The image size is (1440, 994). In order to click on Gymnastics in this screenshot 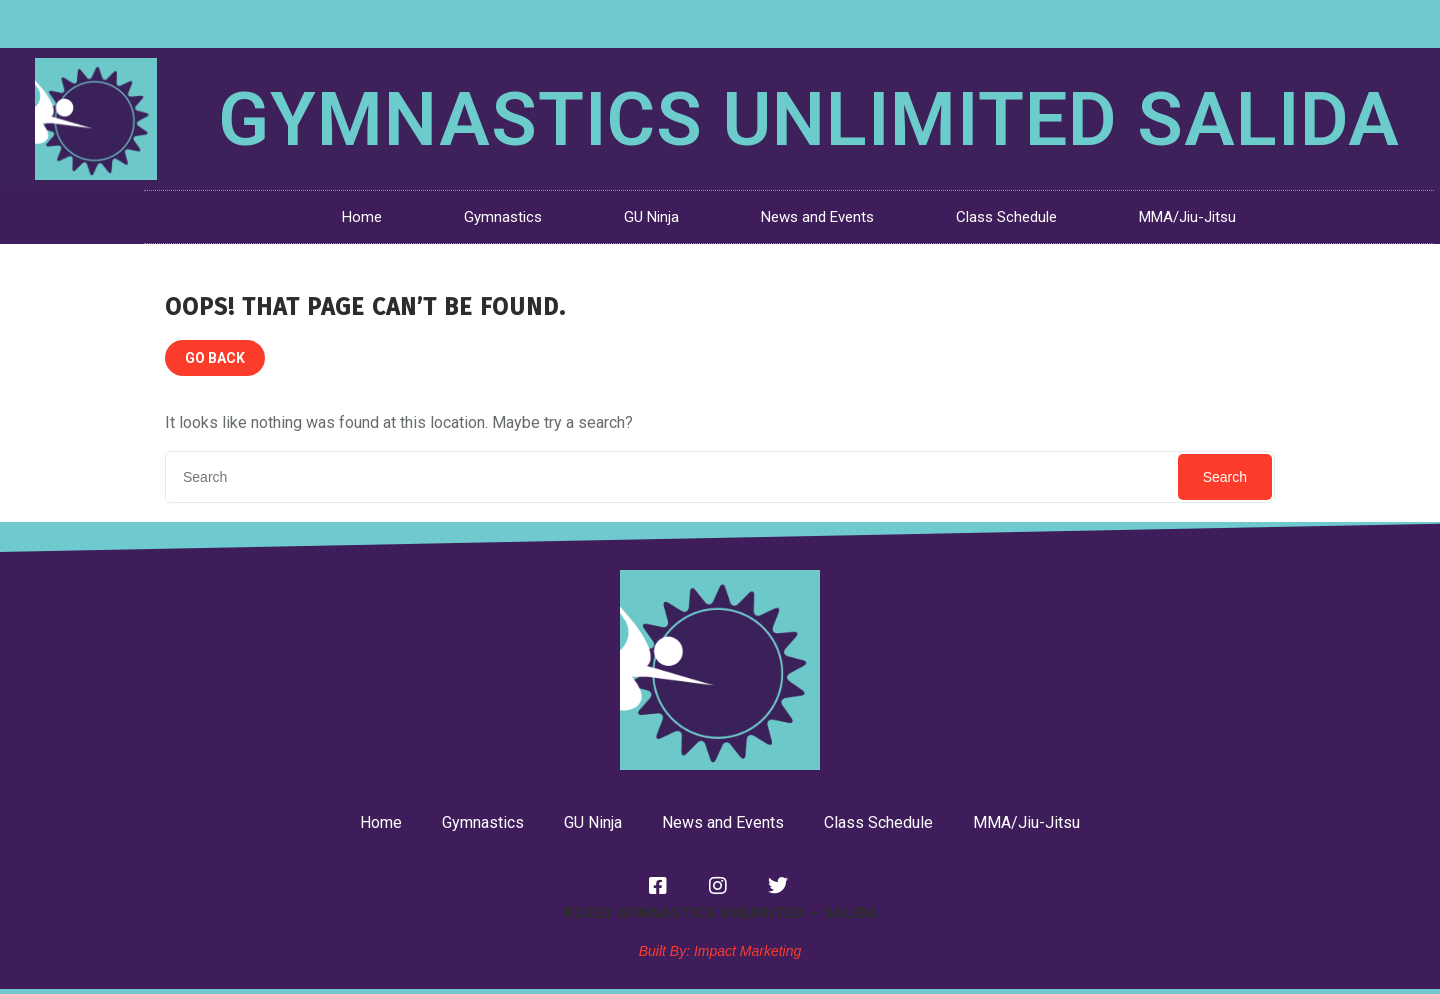, I will do `click(503, 217)`.